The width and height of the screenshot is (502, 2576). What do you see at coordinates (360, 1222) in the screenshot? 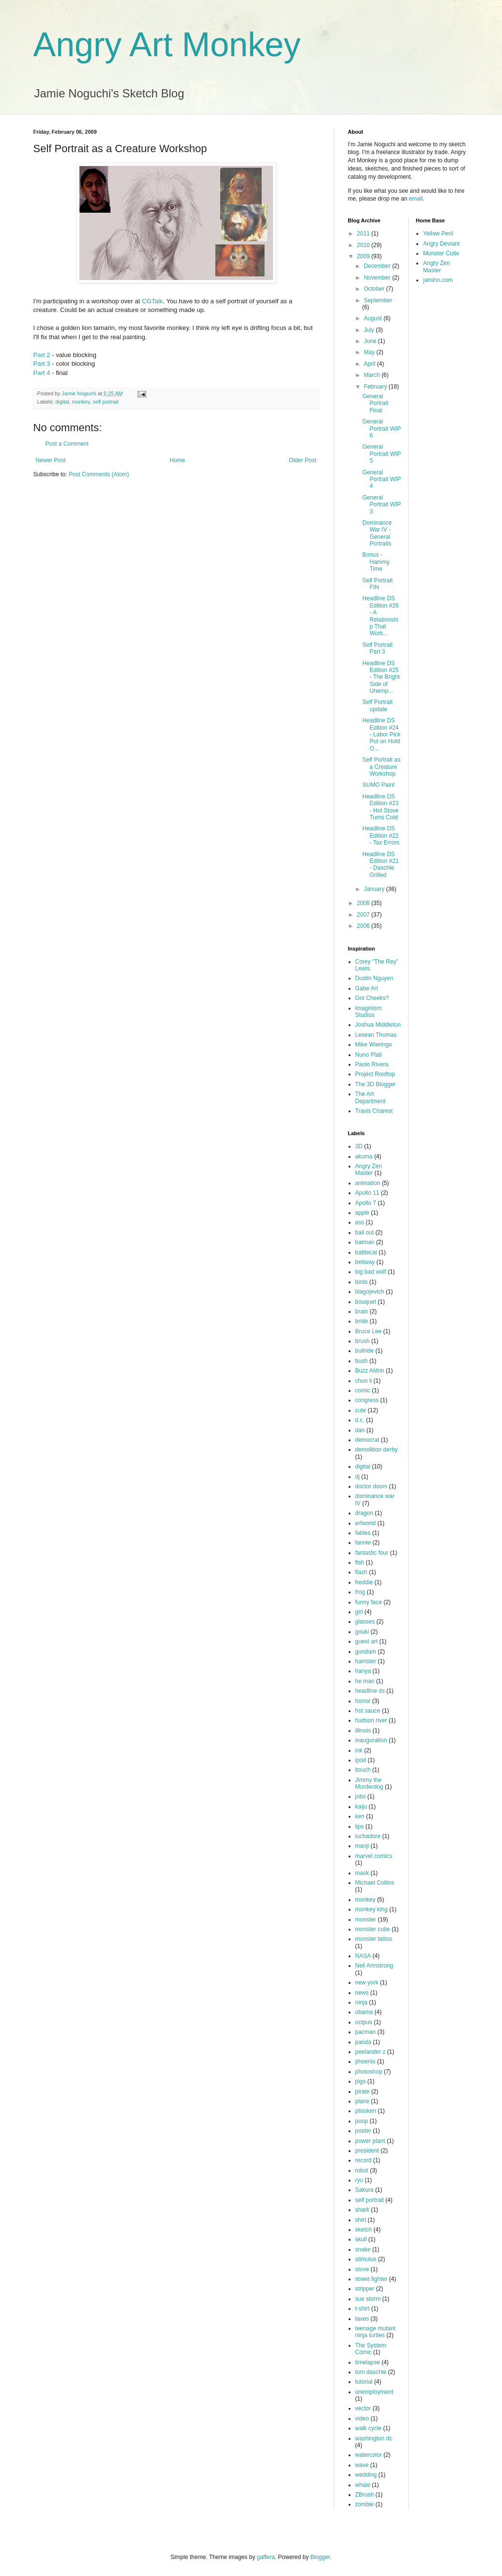
I see `ass` at bounding box center [360, 1222].